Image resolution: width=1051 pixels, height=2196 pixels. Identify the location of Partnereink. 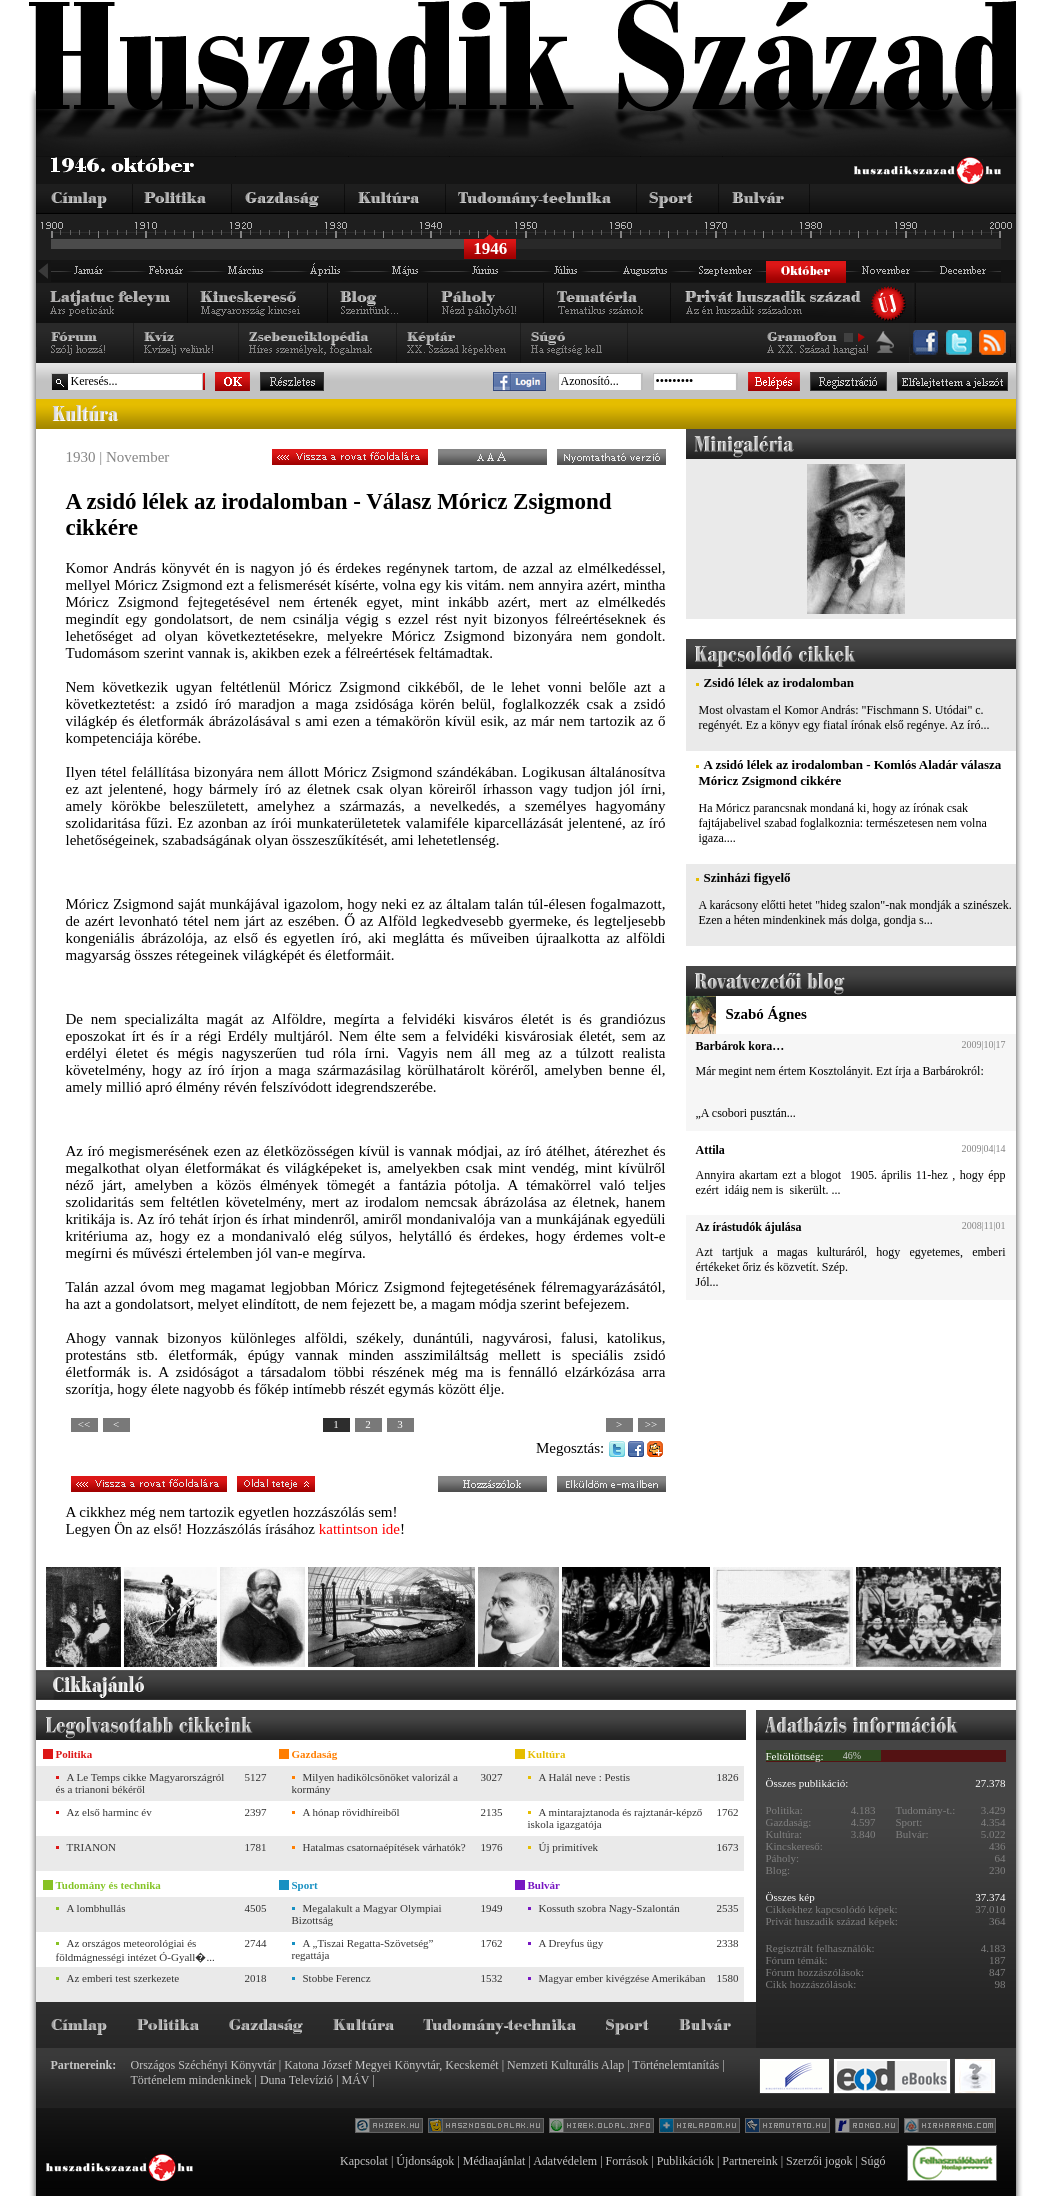
(749, 2161).